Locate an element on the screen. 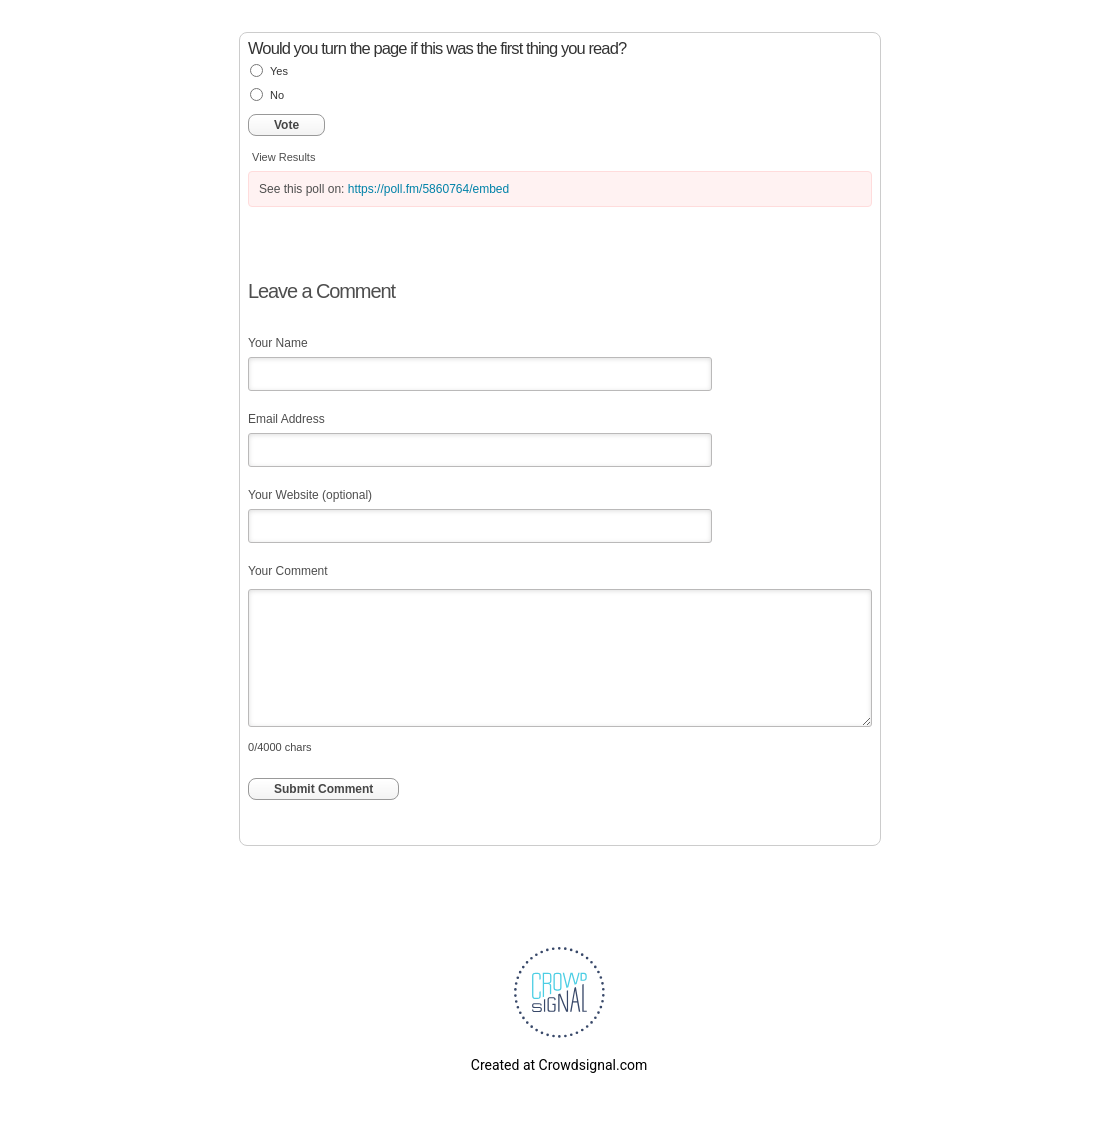 This screenshot has height=1142, width=1118. Your Comment is located at coordinates (288, 571).